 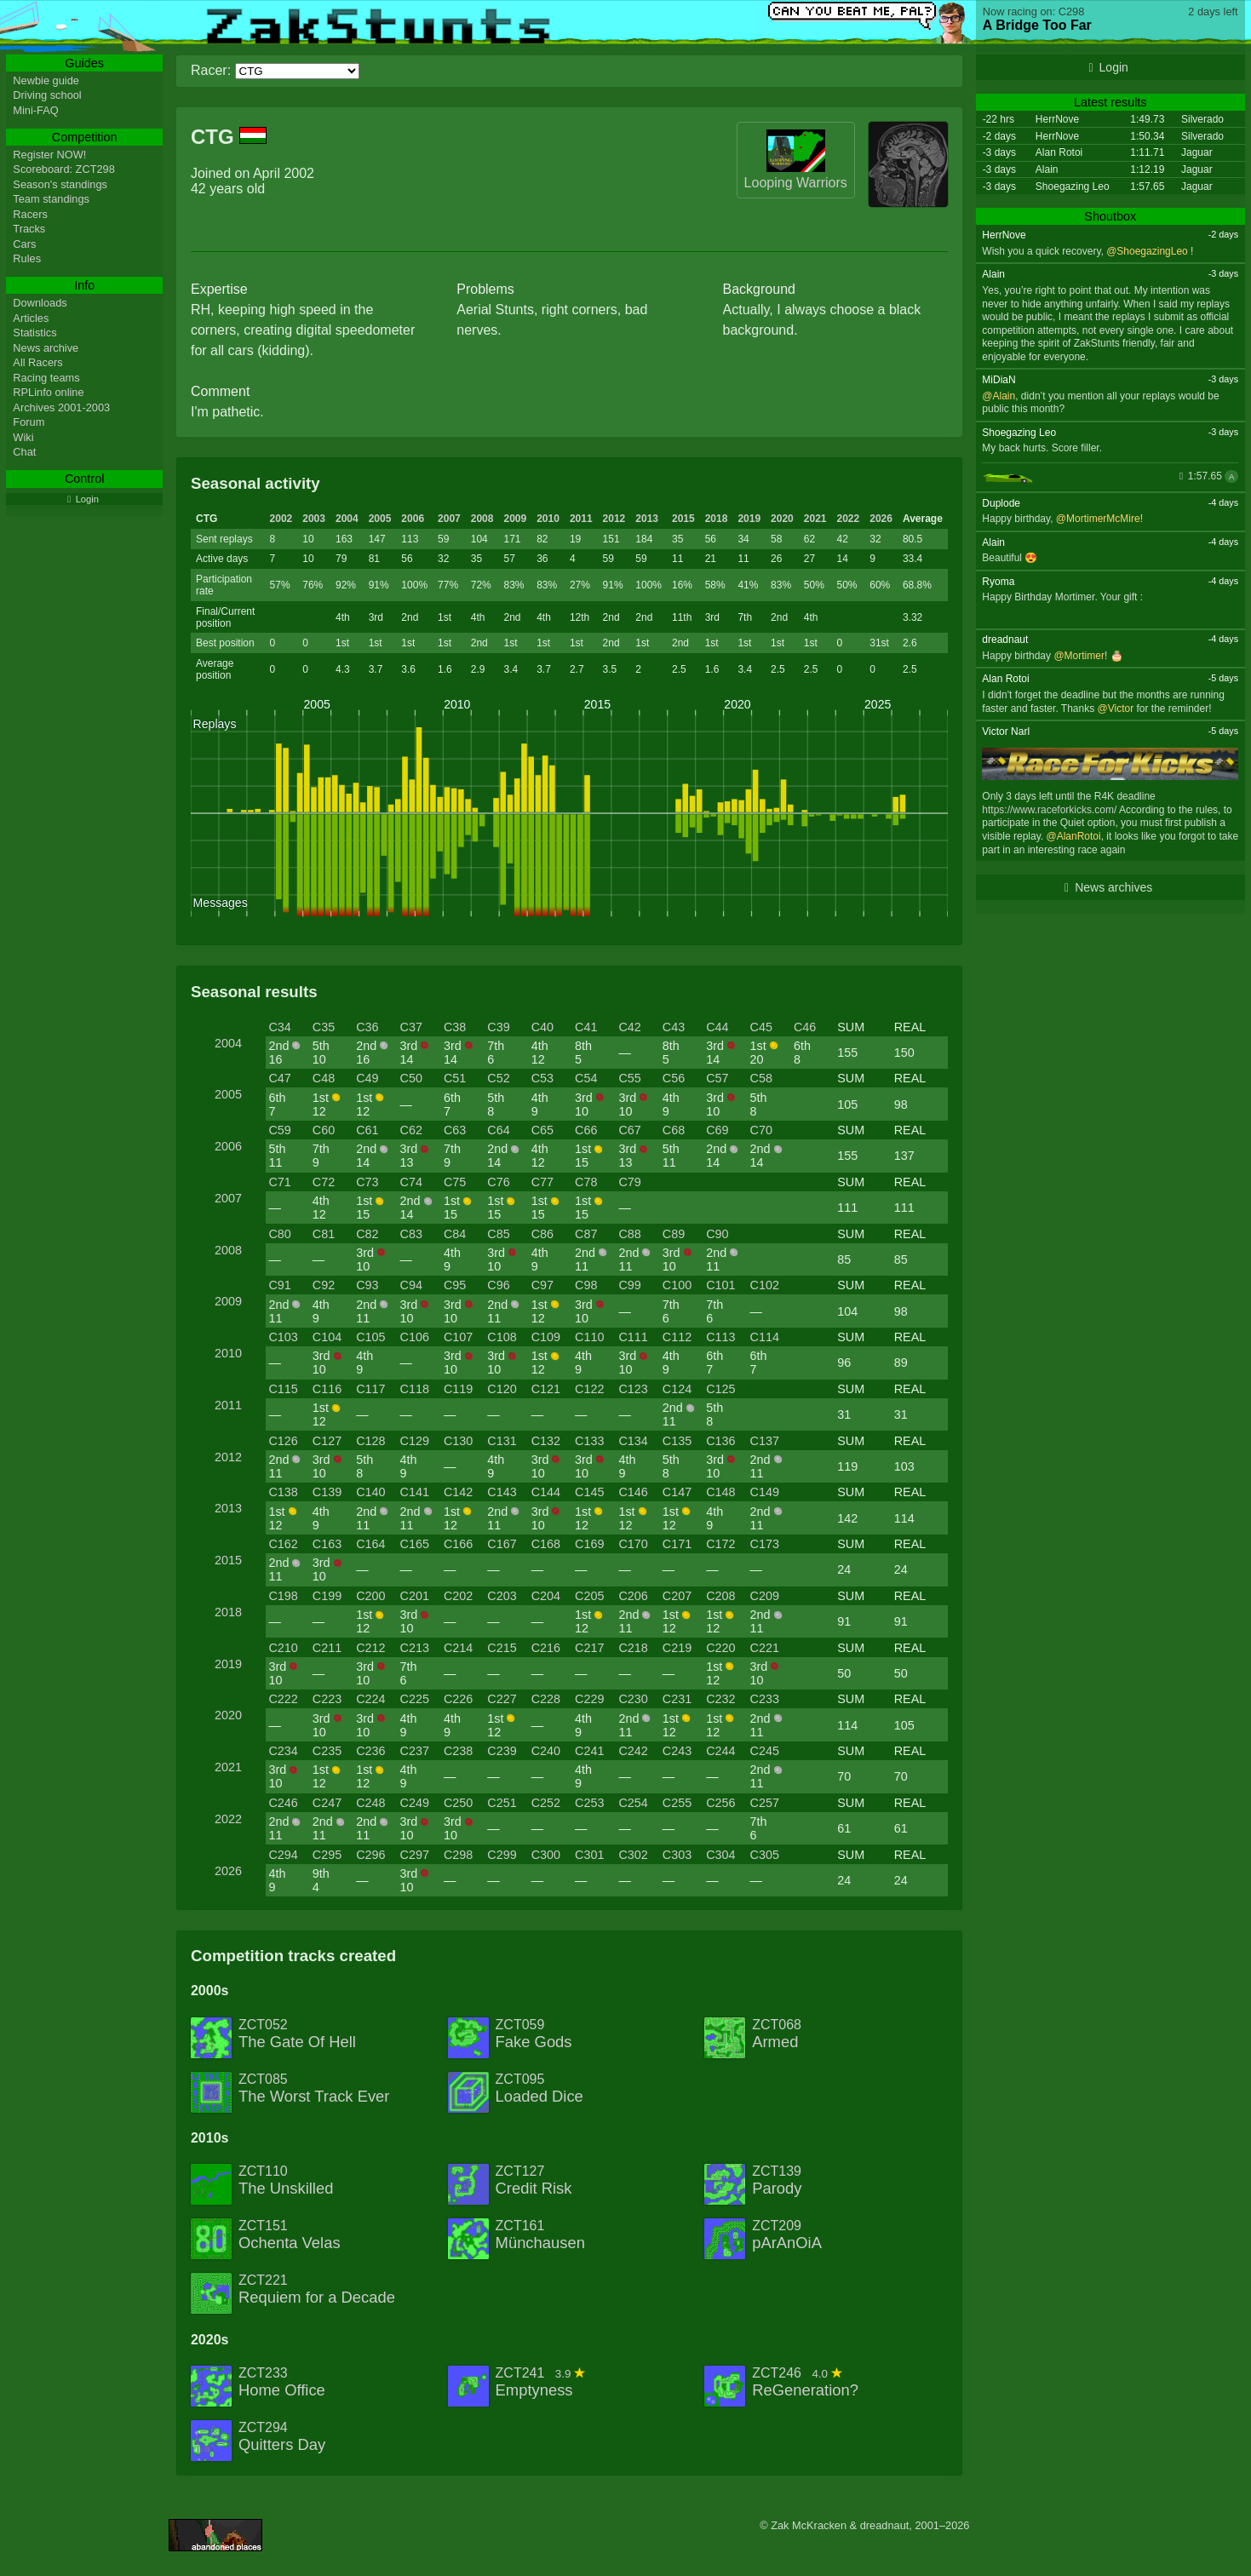 What do you see at coordinates (776, 2034) in the screenshot?
I see `ZCT068` at bounding box center [776, 2034].